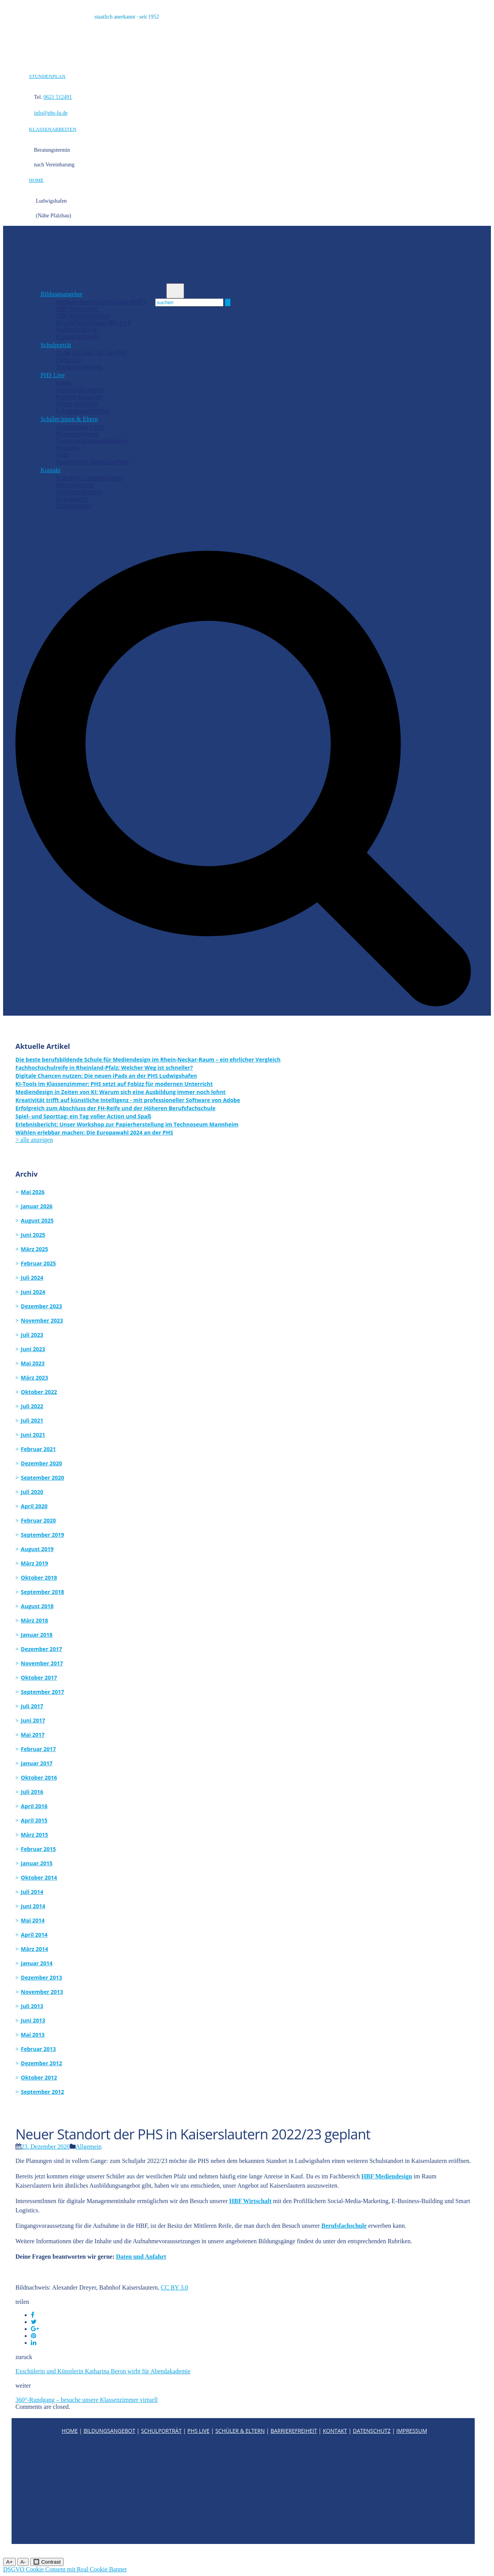 The width and height of the screenshot is (494, 2576). What do you see at coordinates (34, 1506) in the screenshot?
I see `April 2020` at bounding box center [34, 1506].